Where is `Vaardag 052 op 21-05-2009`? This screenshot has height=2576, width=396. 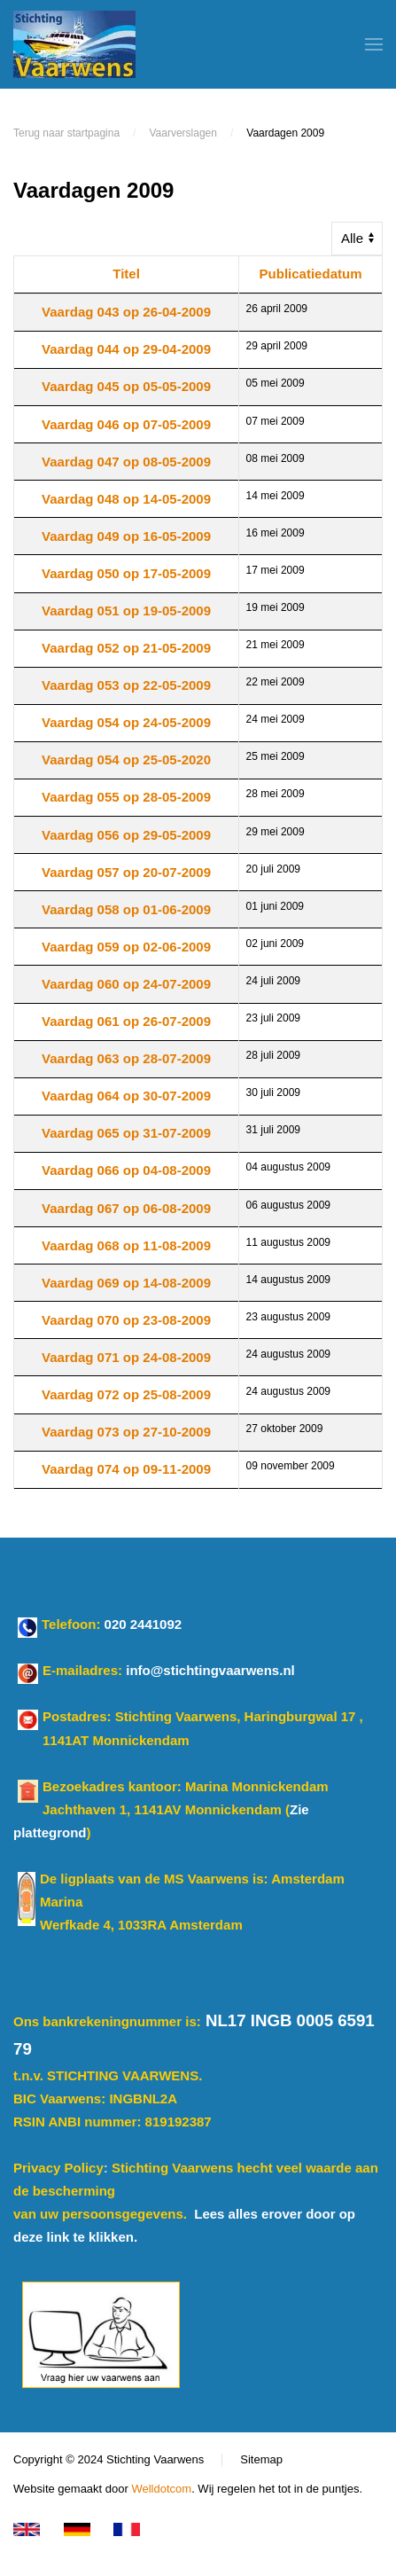 Vaardag 052 op 21-05-2009 is located at coordinates (126, 647).